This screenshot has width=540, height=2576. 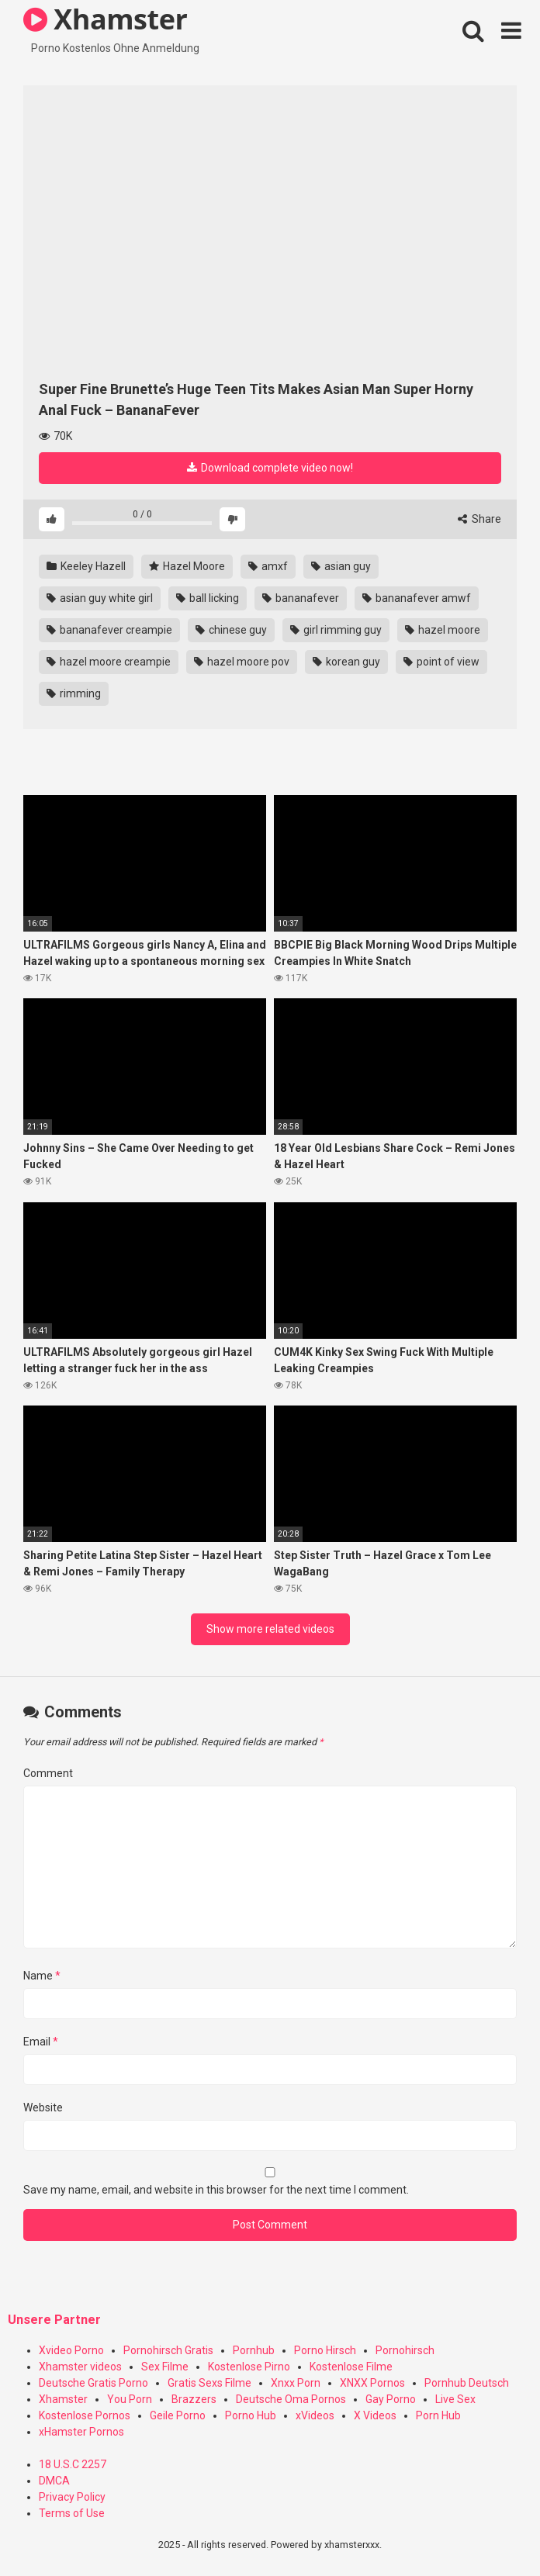 I want to click on hazel moore, so click(x=442, y=630).